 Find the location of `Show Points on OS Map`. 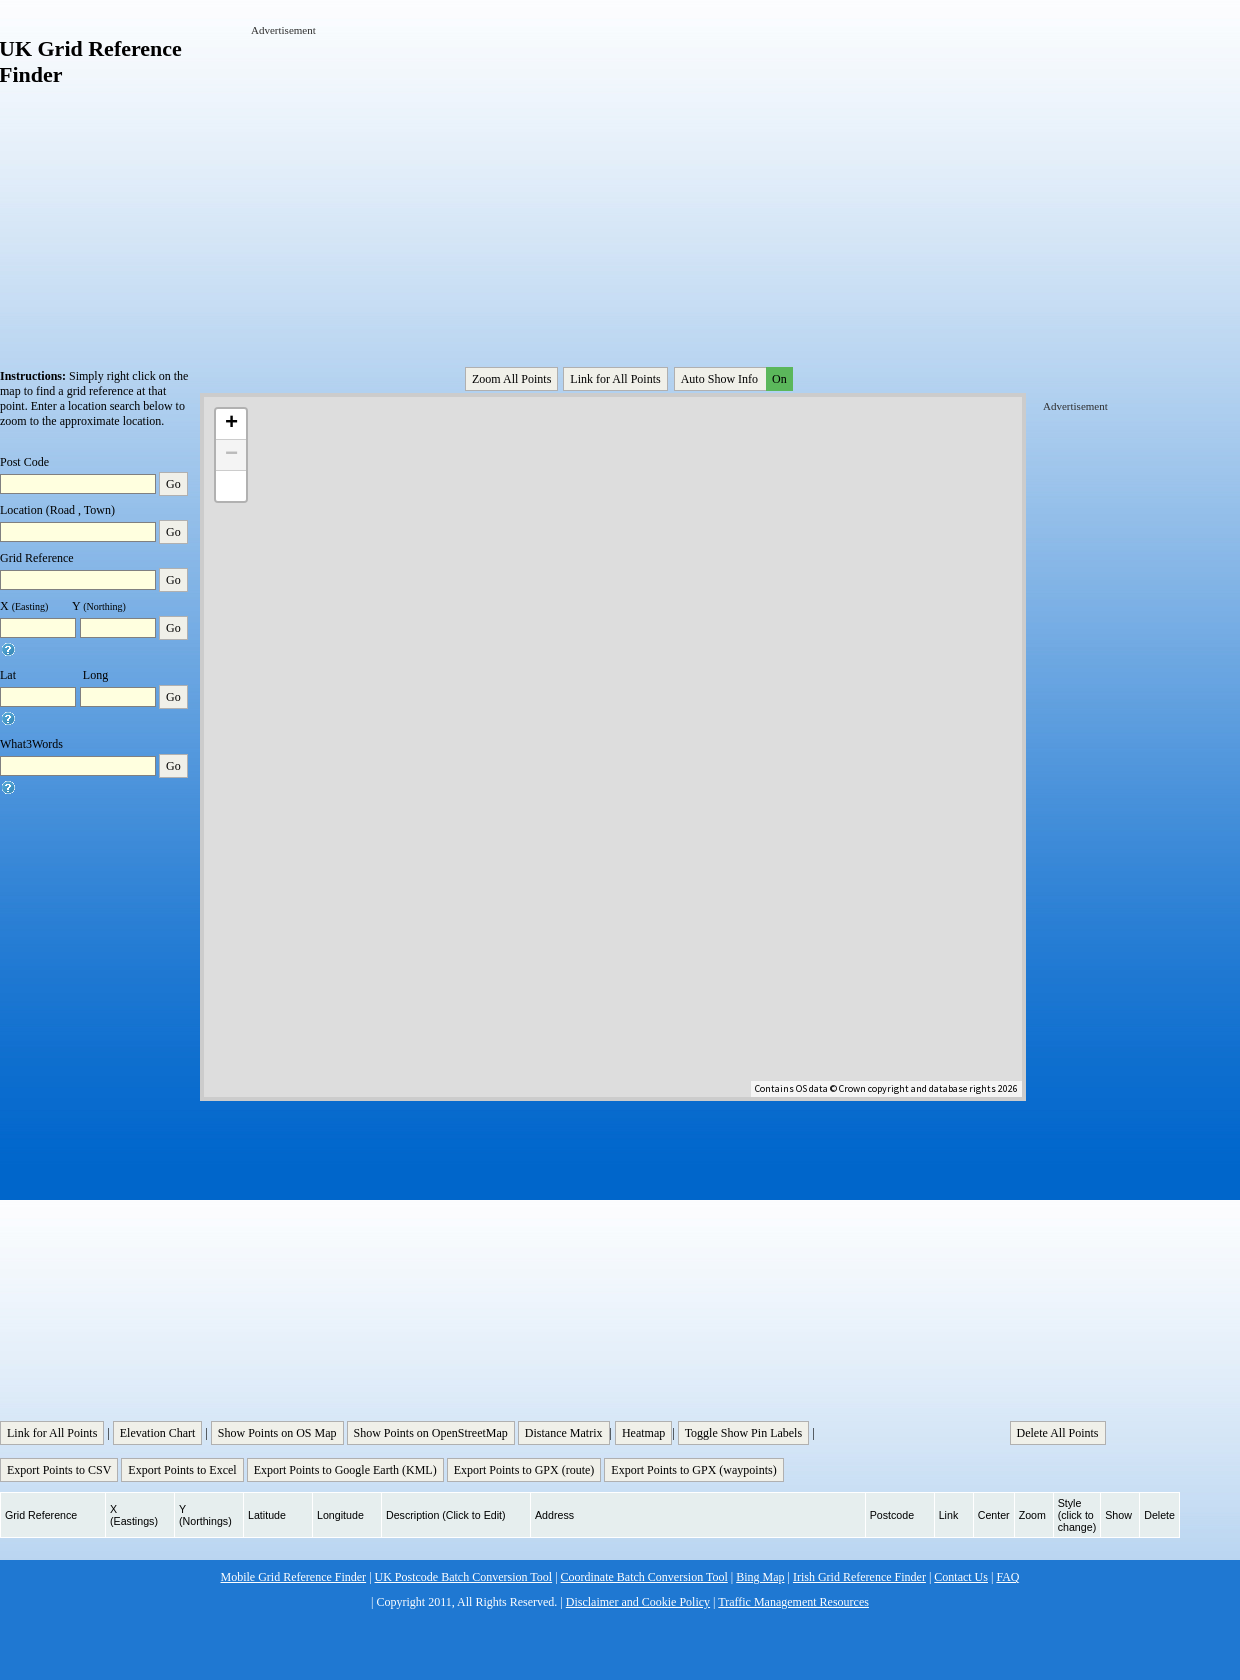

Show Points on OS Map is located at coordinates (277, 1433).